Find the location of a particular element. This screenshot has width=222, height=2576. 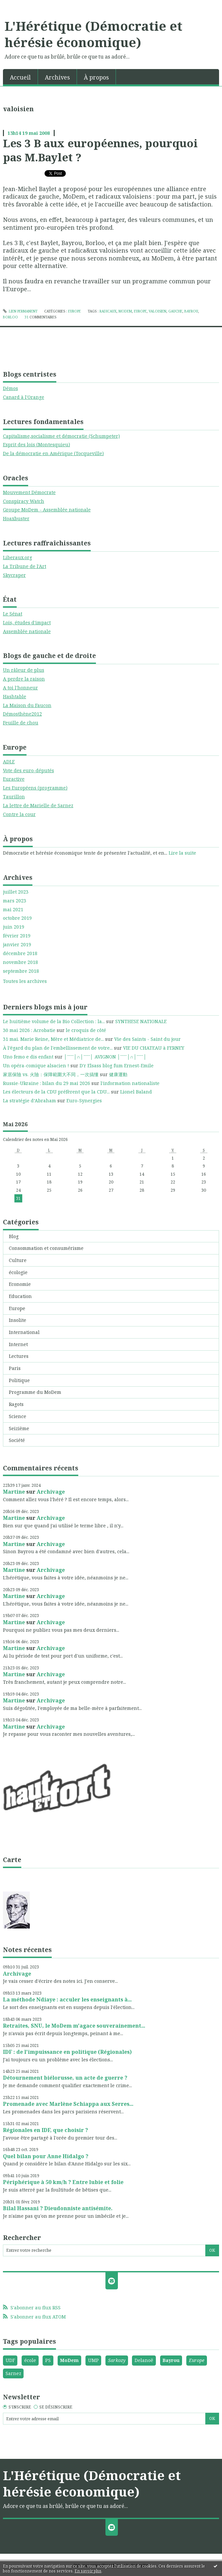

Politique is located at coordinates (19, 1380).